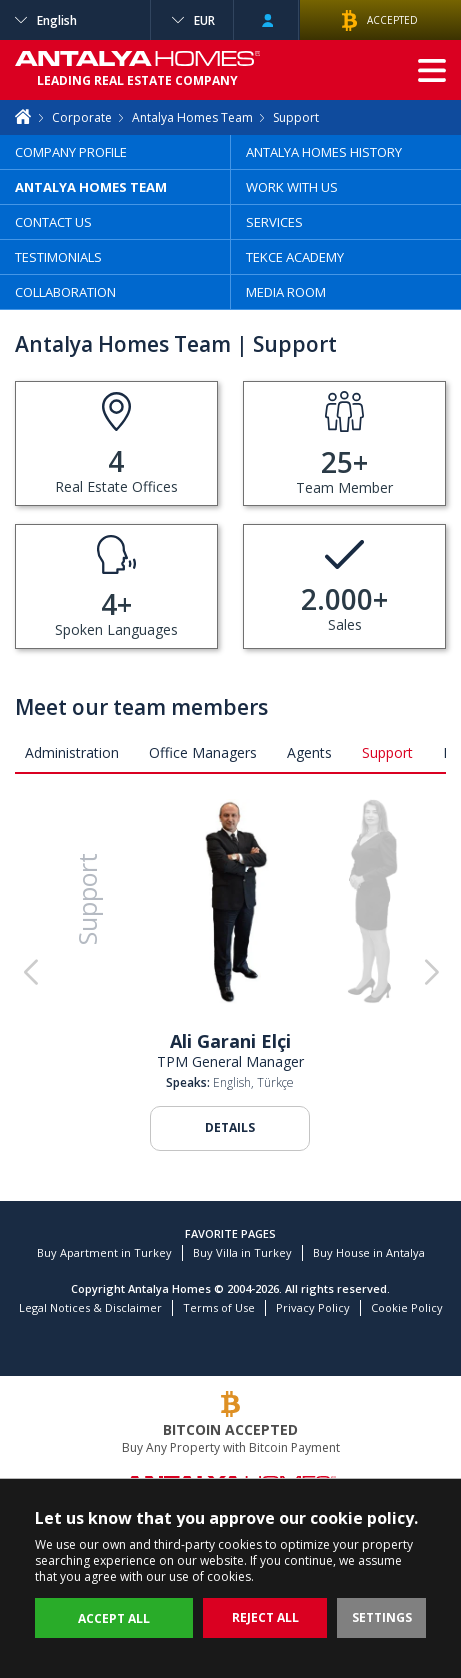 The width and height of the screenshot is (461, 1678). Describe the element at coordinates (91, 187) in the screenshot. I see `ANTALYA HOMES TEAM` at that location.